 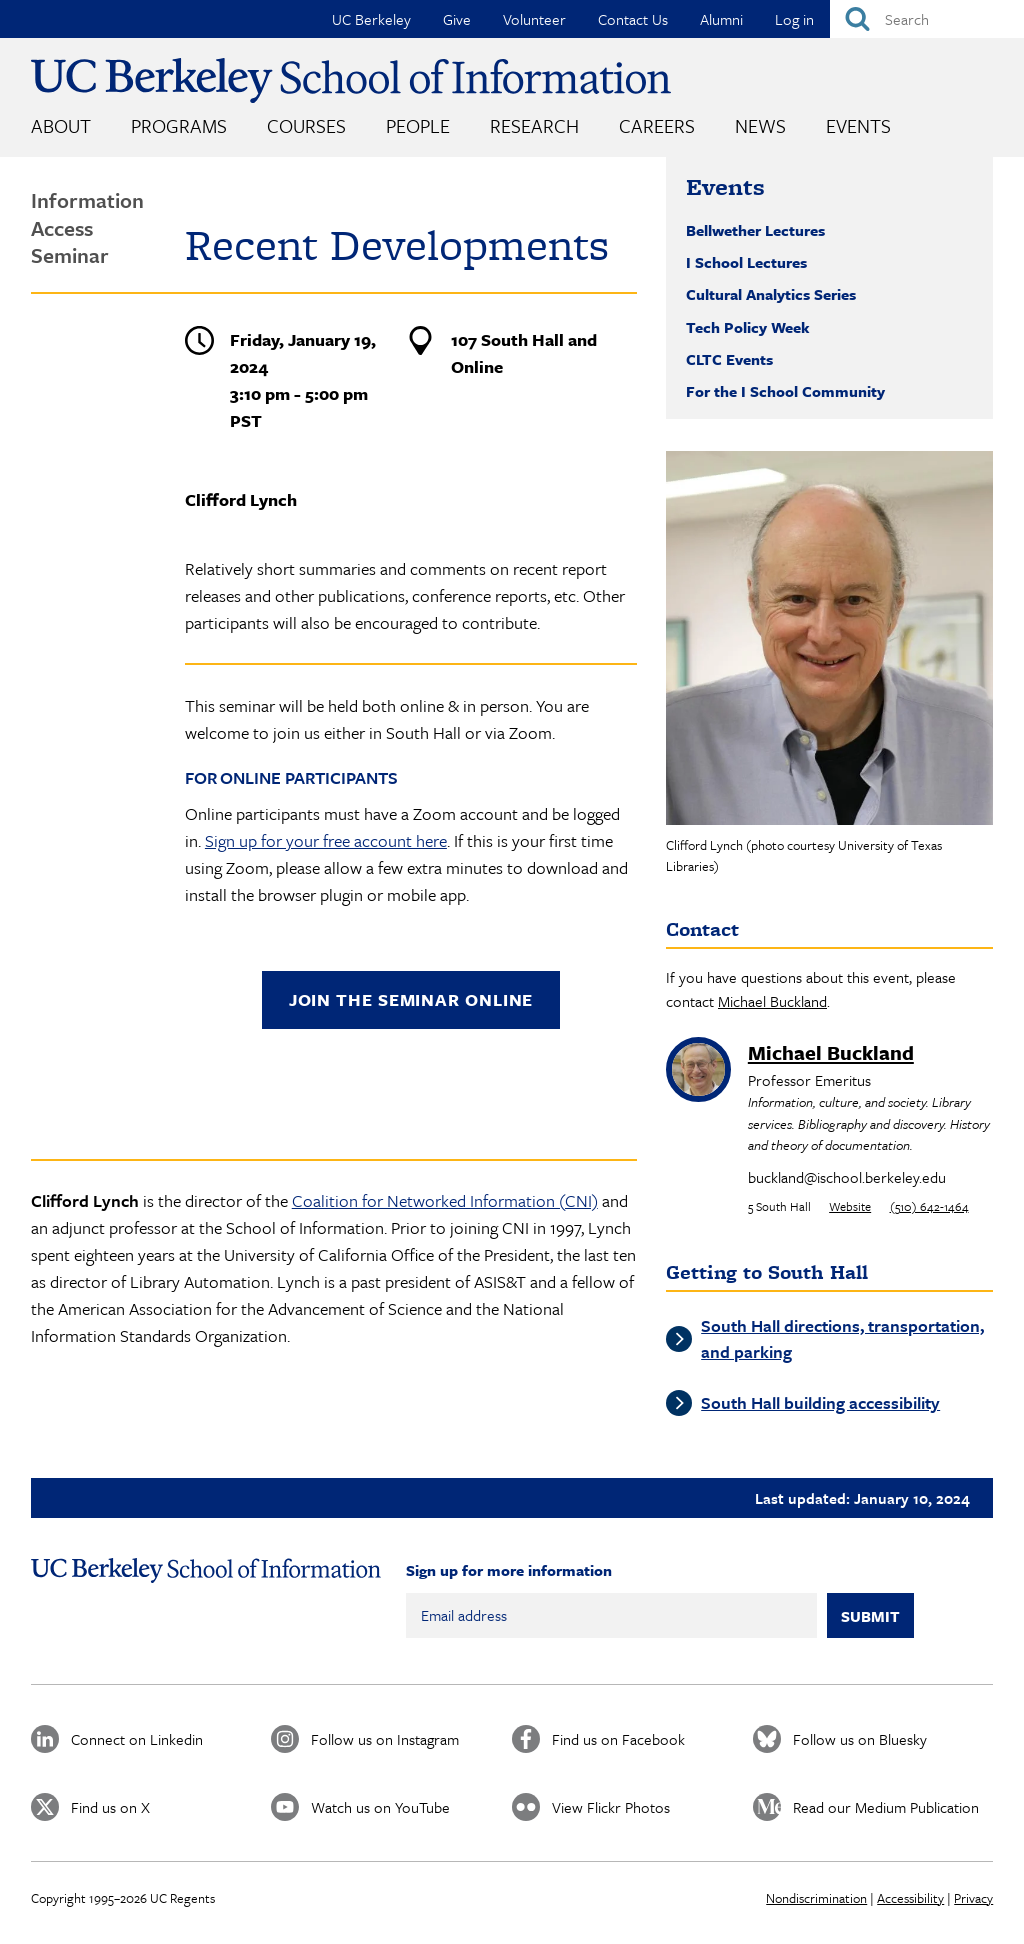 What do you see at coordinates (973, 1898) in the screenshot?
I see `Privacy` at bounding box center [973, 1898].